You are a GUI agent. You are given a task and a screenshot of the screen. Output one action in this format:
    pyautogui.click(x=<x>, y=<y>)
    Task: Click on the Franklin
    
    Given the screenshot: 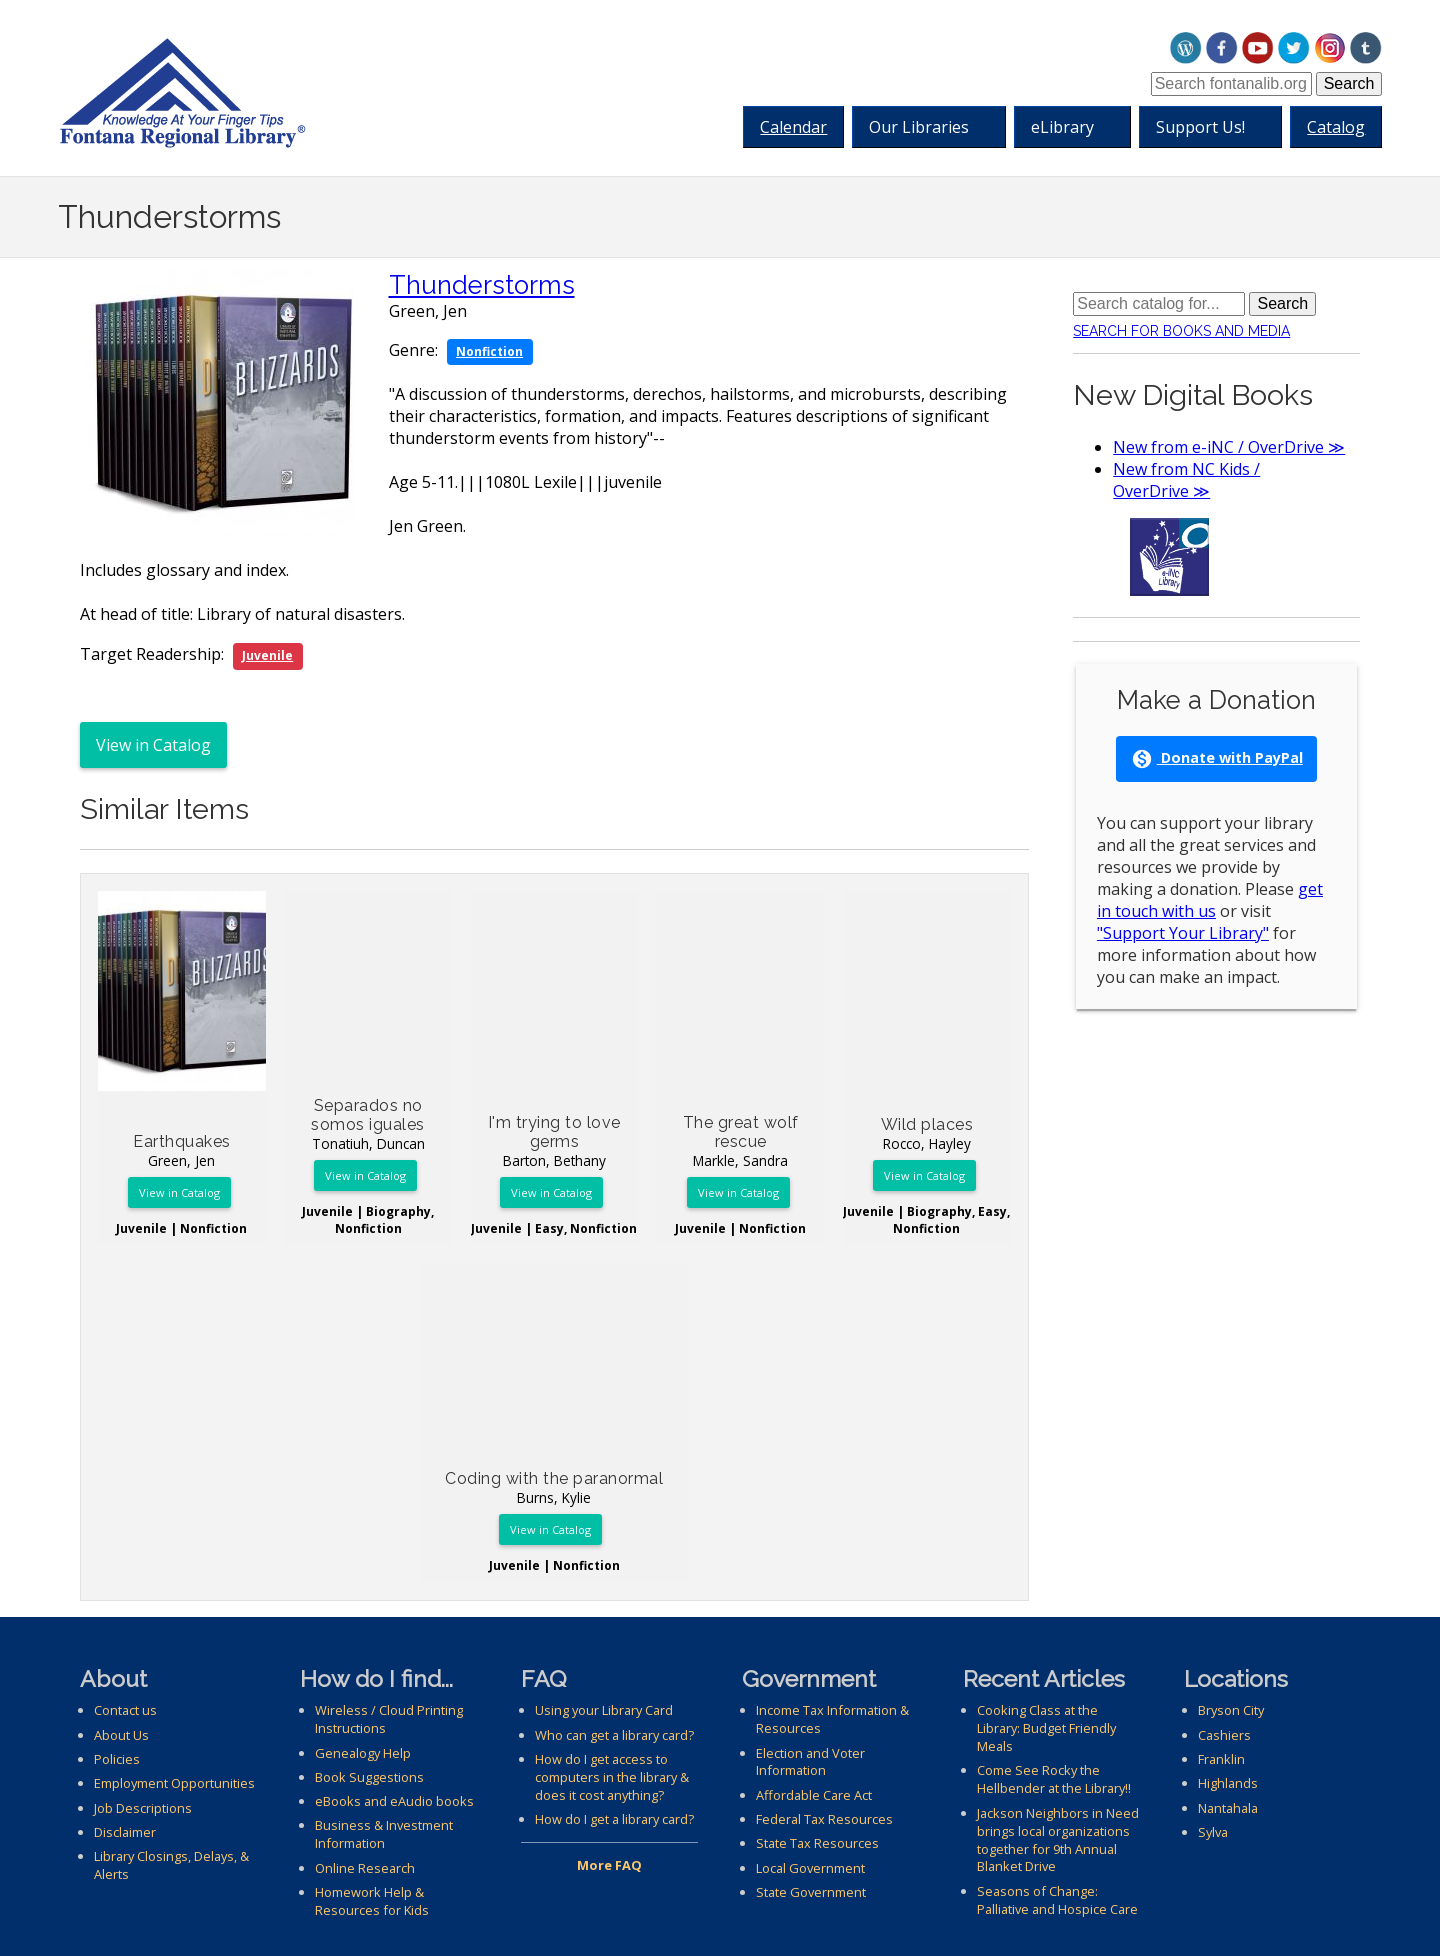 What is the action you would take?
    pyautogui.click(x=1221, y=1759)
    